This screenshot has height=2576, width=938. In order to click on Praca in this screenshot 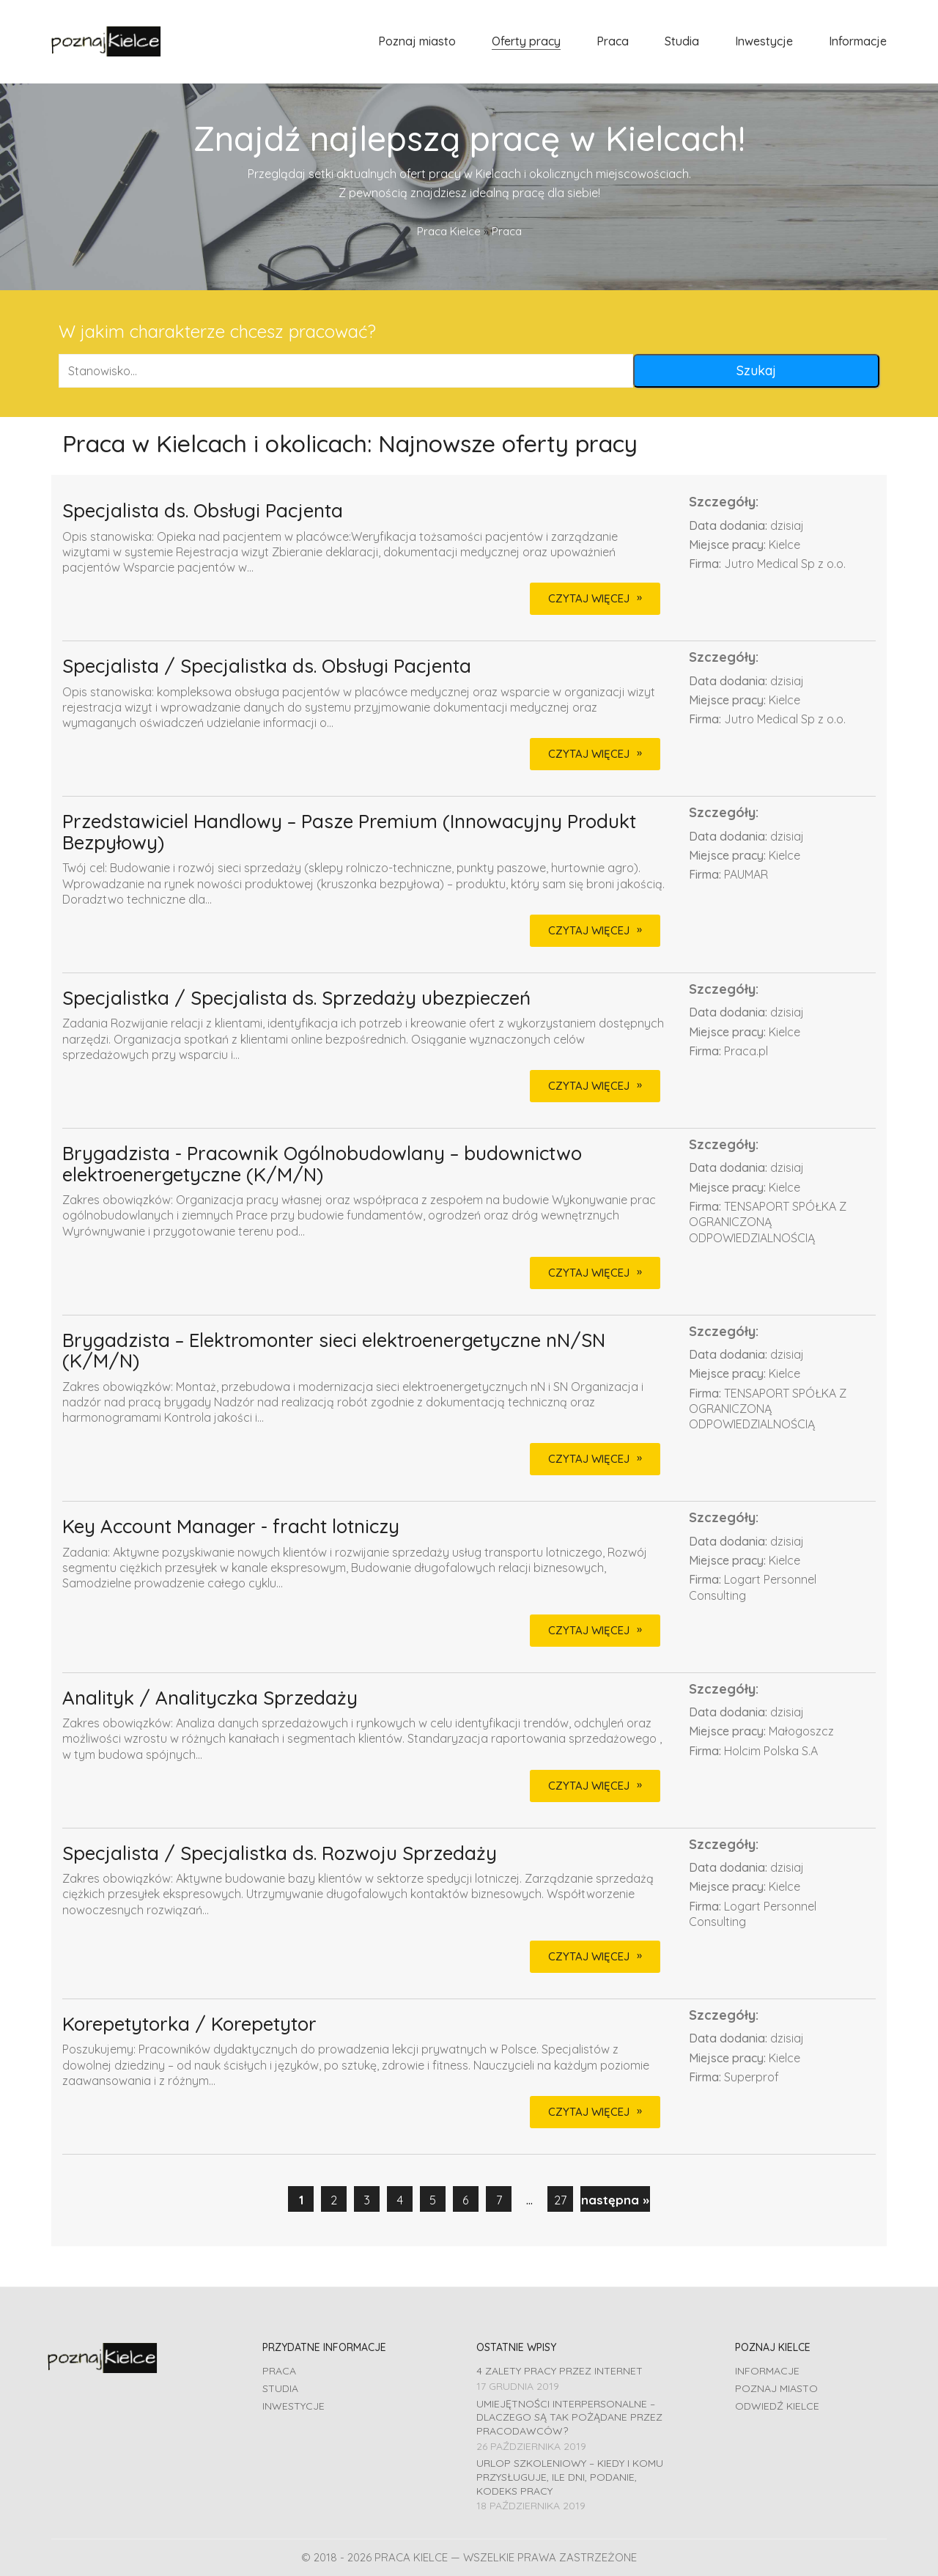, I will do `click(279, 2370)`.